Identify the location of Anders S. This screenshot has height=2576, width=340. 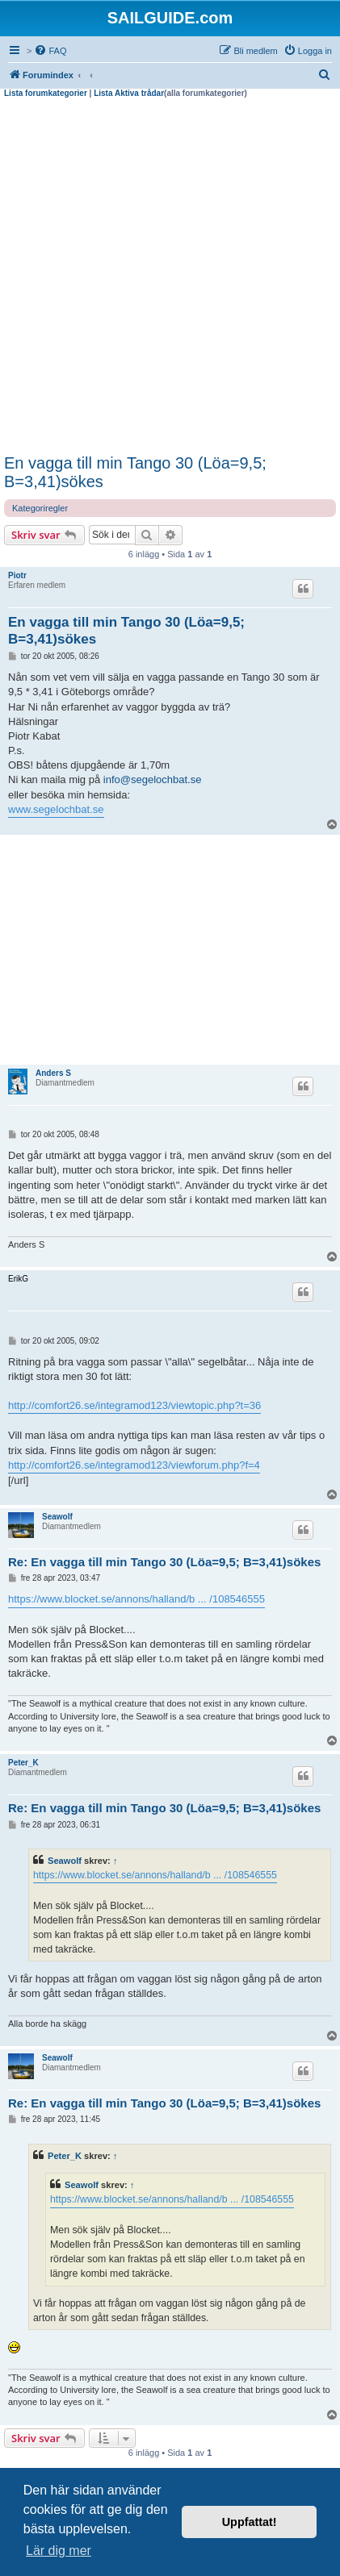
(53, 1073).